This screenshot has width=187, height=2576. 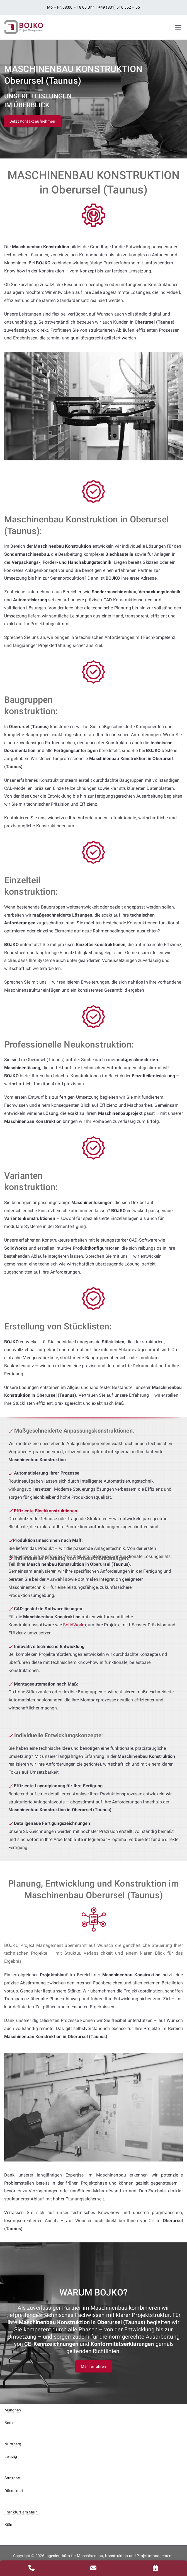 What do you see at coordinates (10, 2456) in the screenshot?
I see `Leipzig` at bounding box center [10, 2456].